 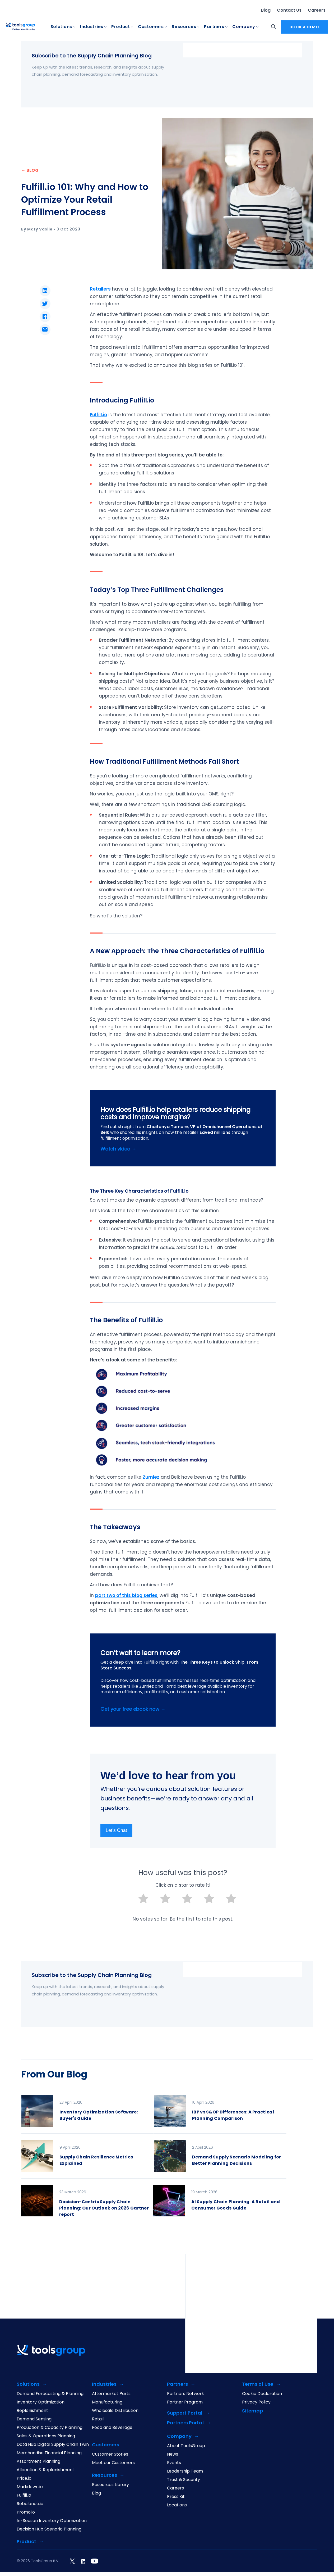 I want to click on Wholesale Distribution, so click(x=115, y=2411).